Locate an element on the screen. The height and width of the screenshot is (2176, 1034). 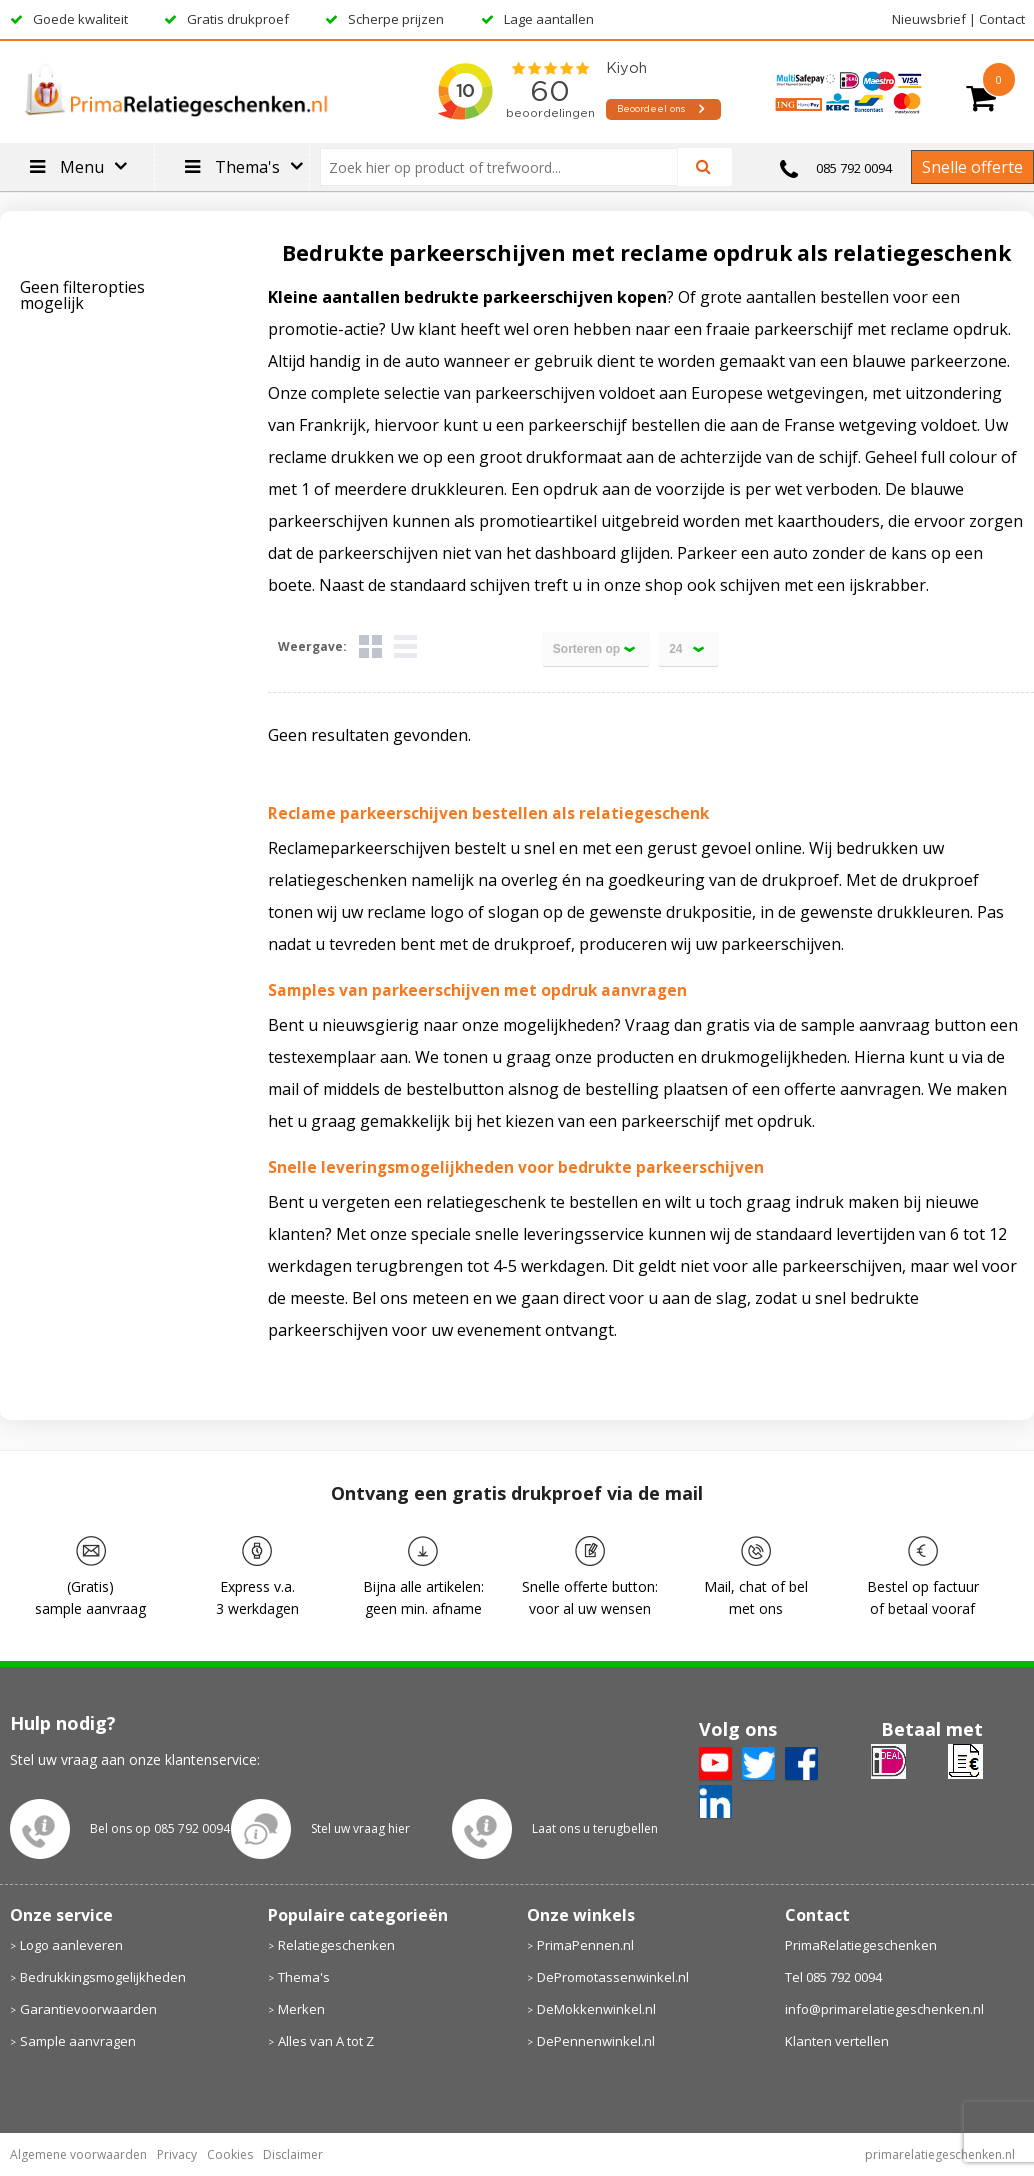
Algemene voorwaarden is located at coordinates (78, 2154).